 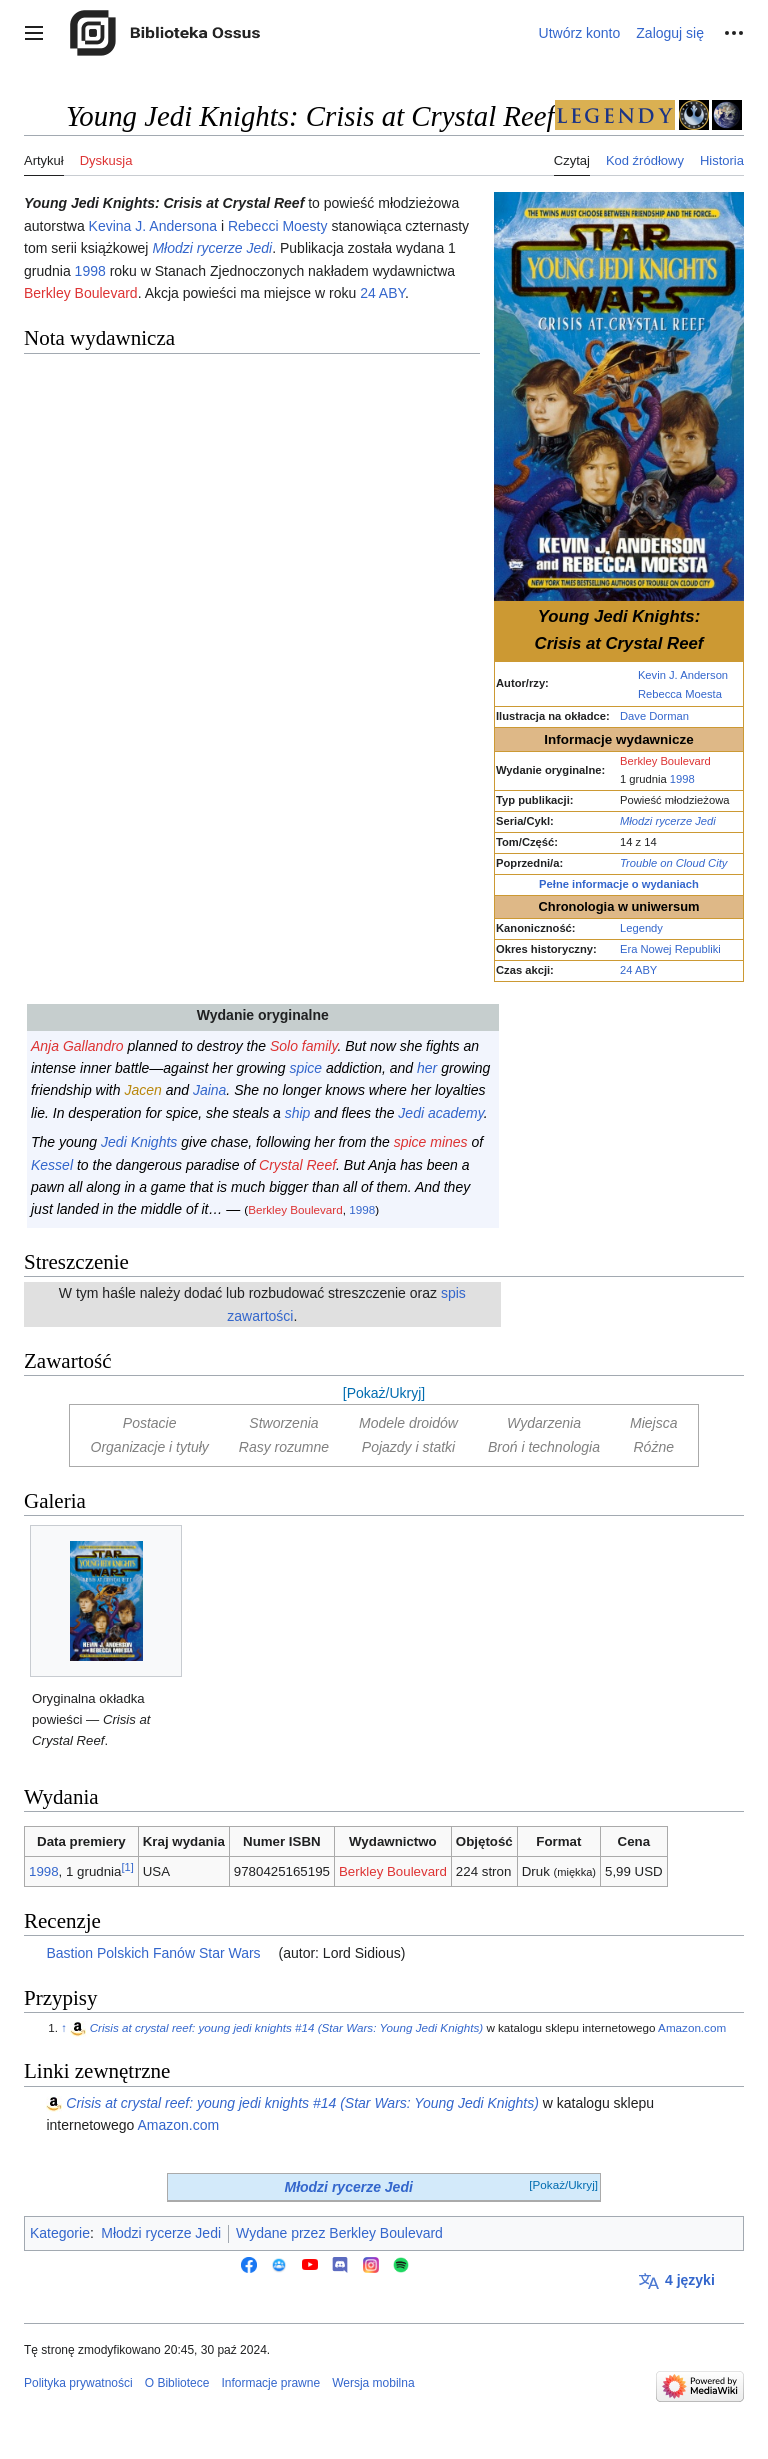 What do you see at coordinates (692, 2027) in the screenshot?
I see `Amazon.com` at bounding box center [692, 2027].